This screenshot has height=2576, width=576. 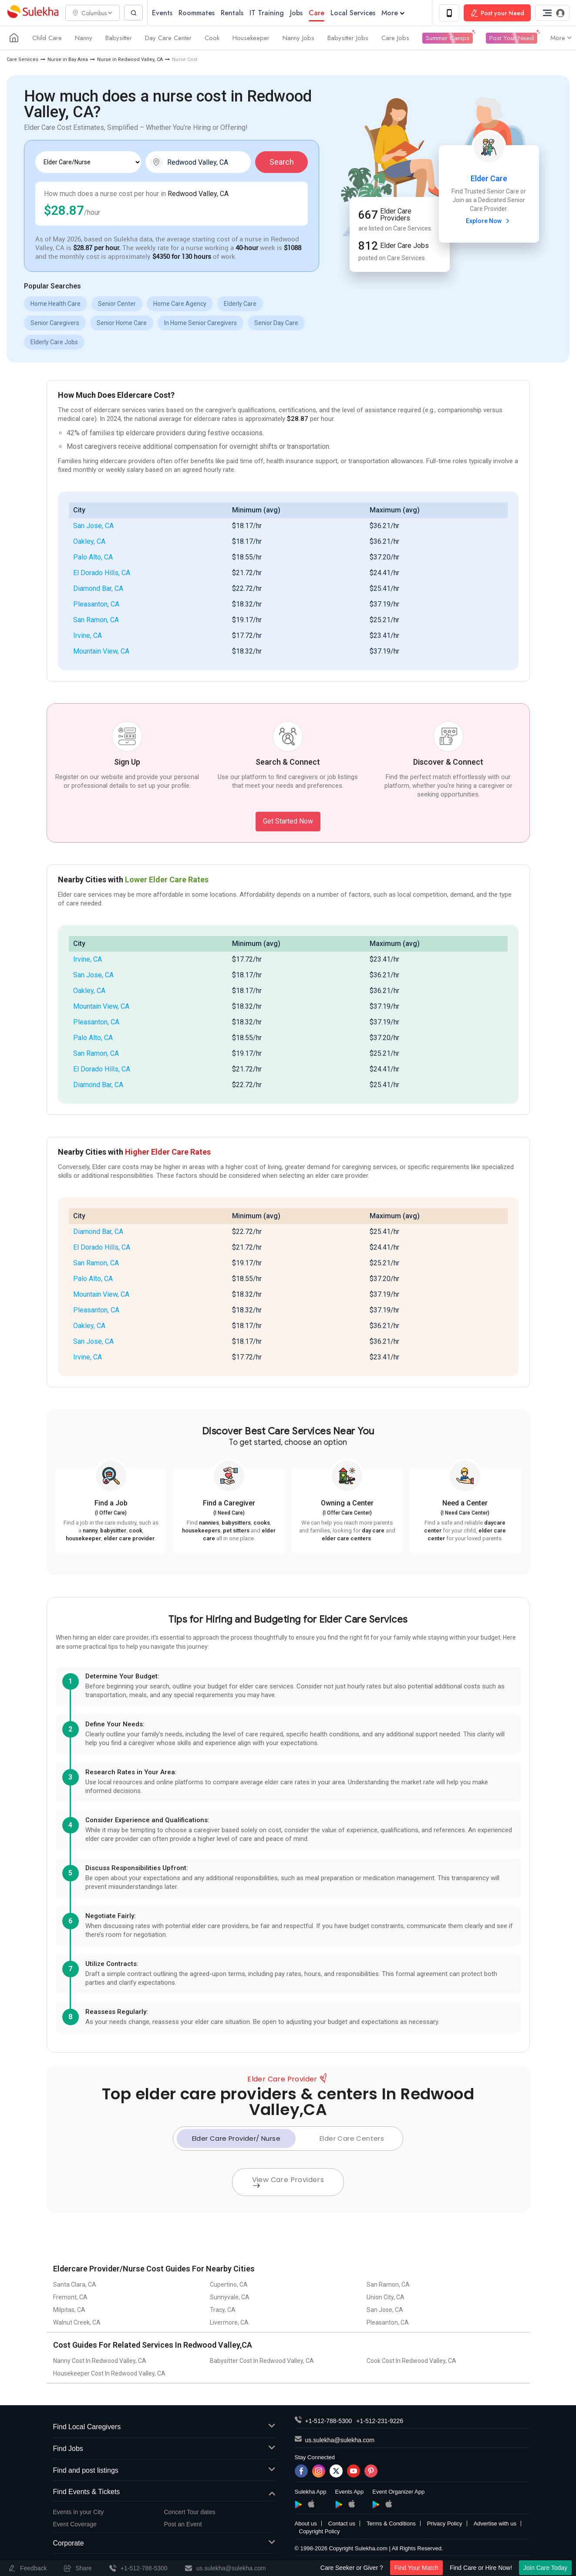 I want to click on Concert Tour dates, so click(x=190, y=2512).